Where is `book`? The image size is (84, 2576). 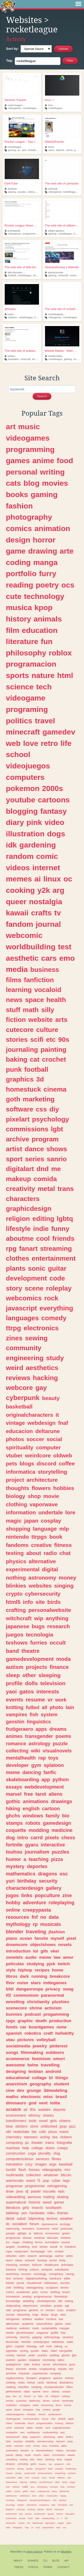
book is located at coordinates (55, 1537).